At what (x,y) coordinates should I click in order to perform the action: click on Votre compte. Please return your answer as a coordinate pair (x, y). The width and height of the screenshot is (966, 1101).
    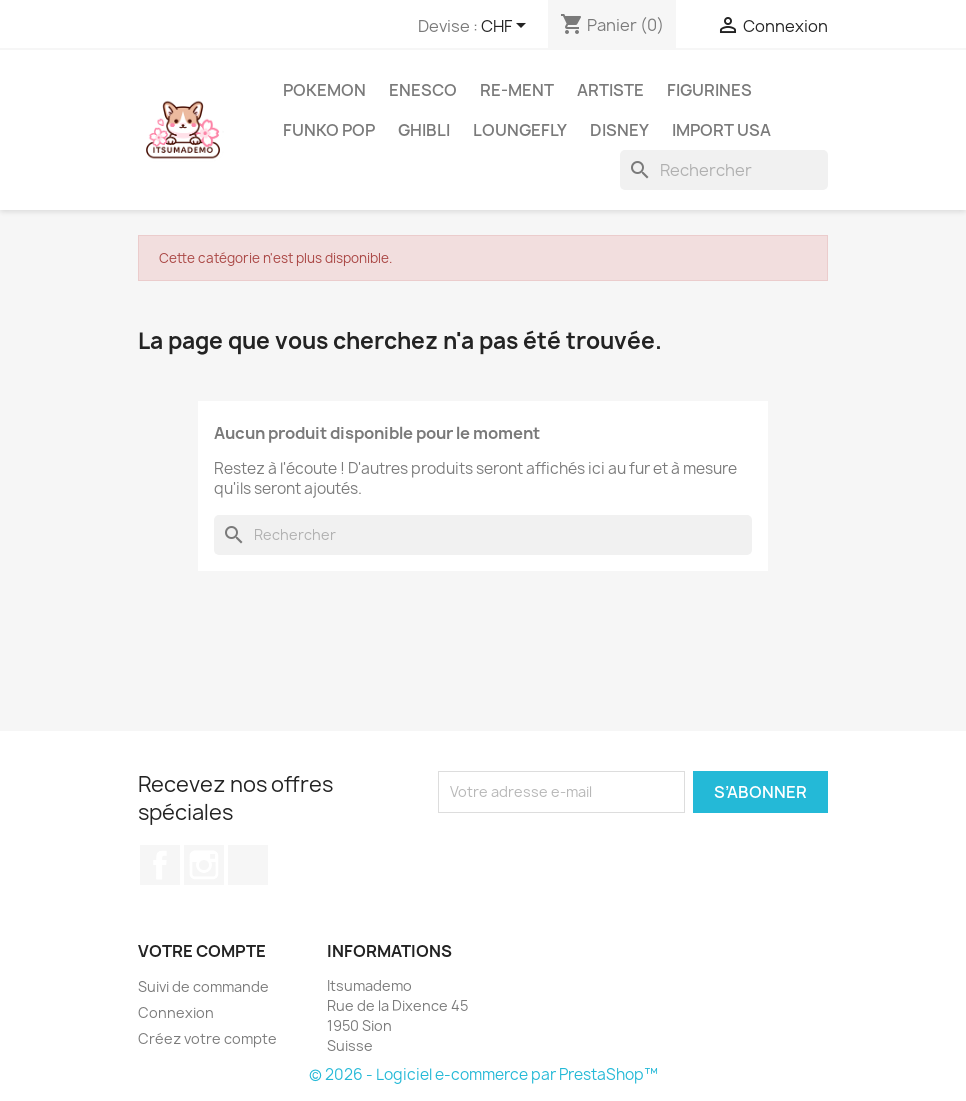
    Looking at the image, I should click on (202, 951).